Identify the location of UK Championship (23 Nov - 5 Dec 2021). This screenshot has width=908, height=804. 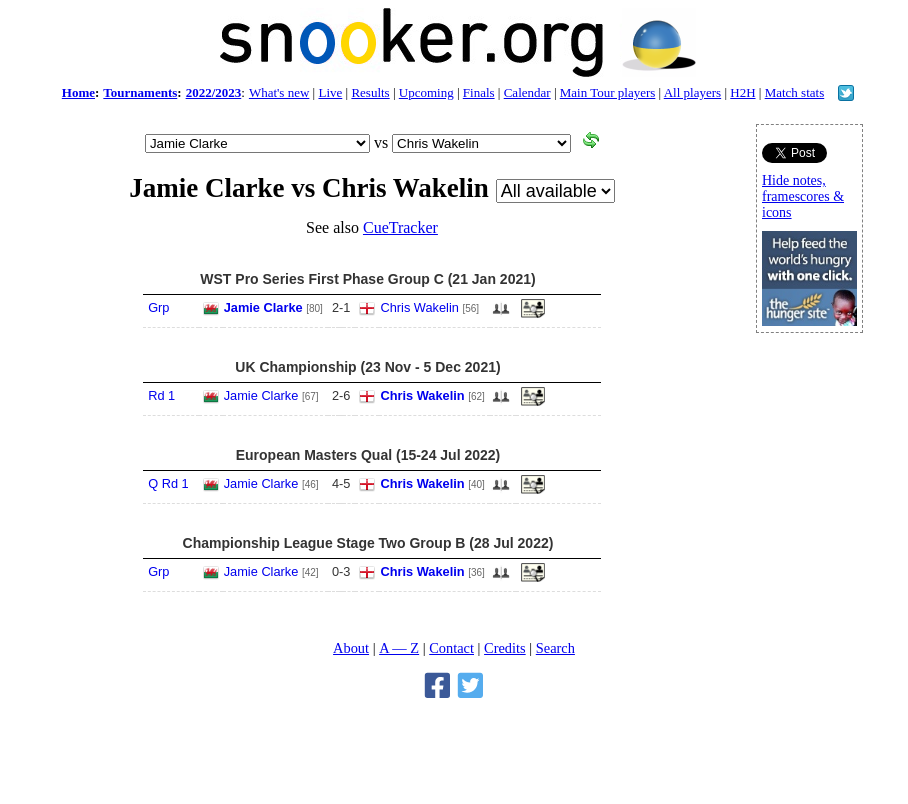
(367, 367).